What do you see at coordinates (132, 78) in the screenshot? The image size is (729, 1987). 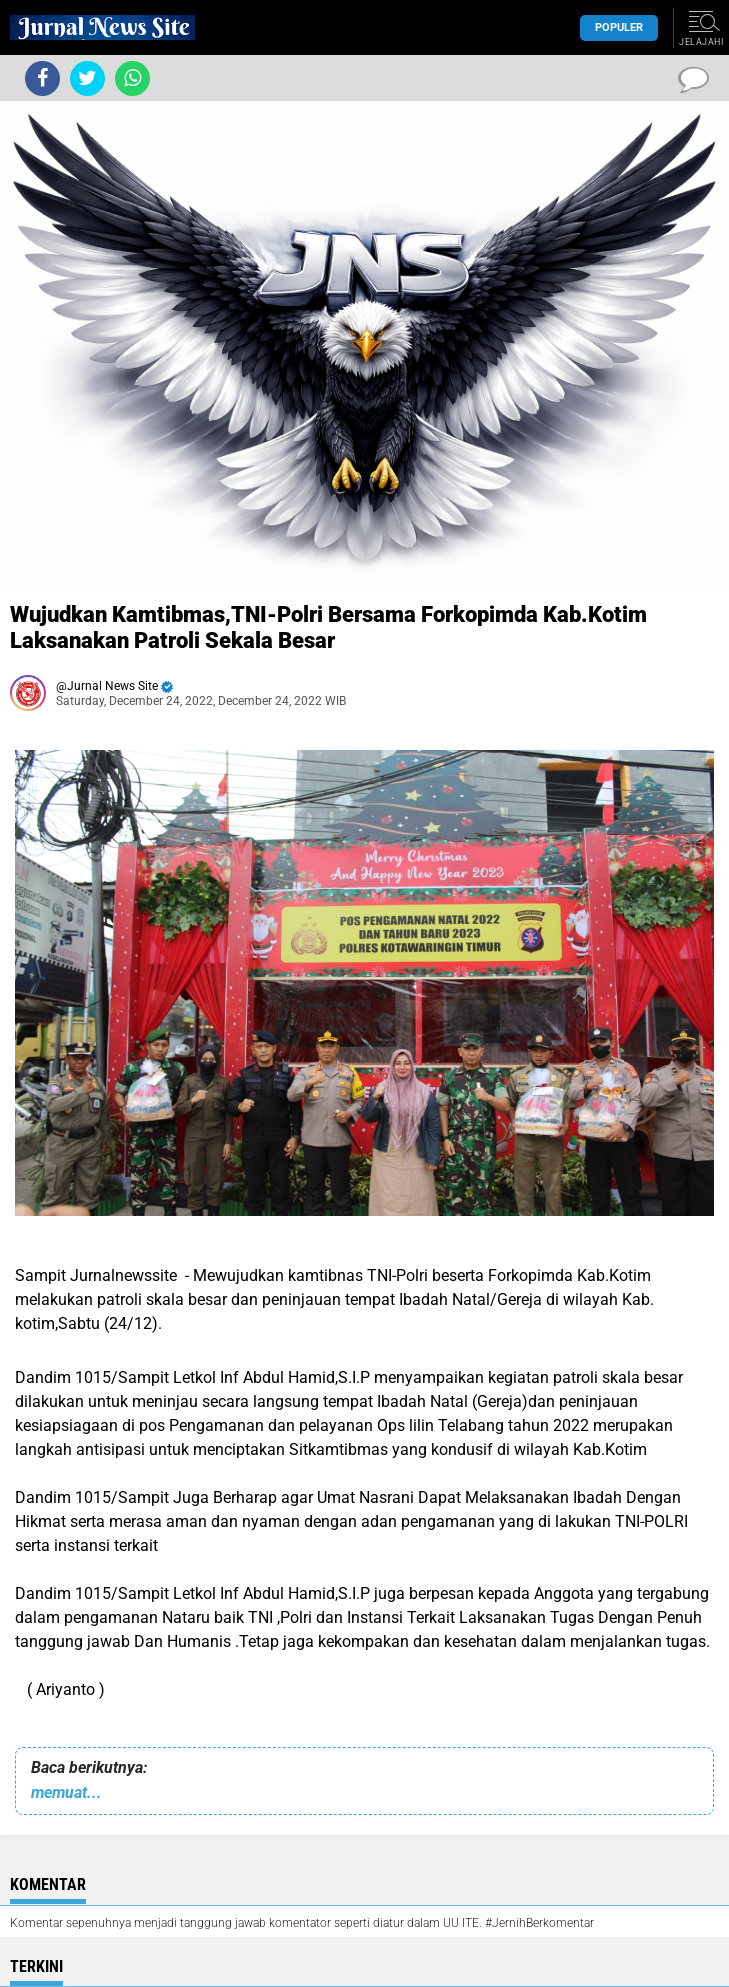 I see `[share-whatsapp]` at bounding box center [132, 78].